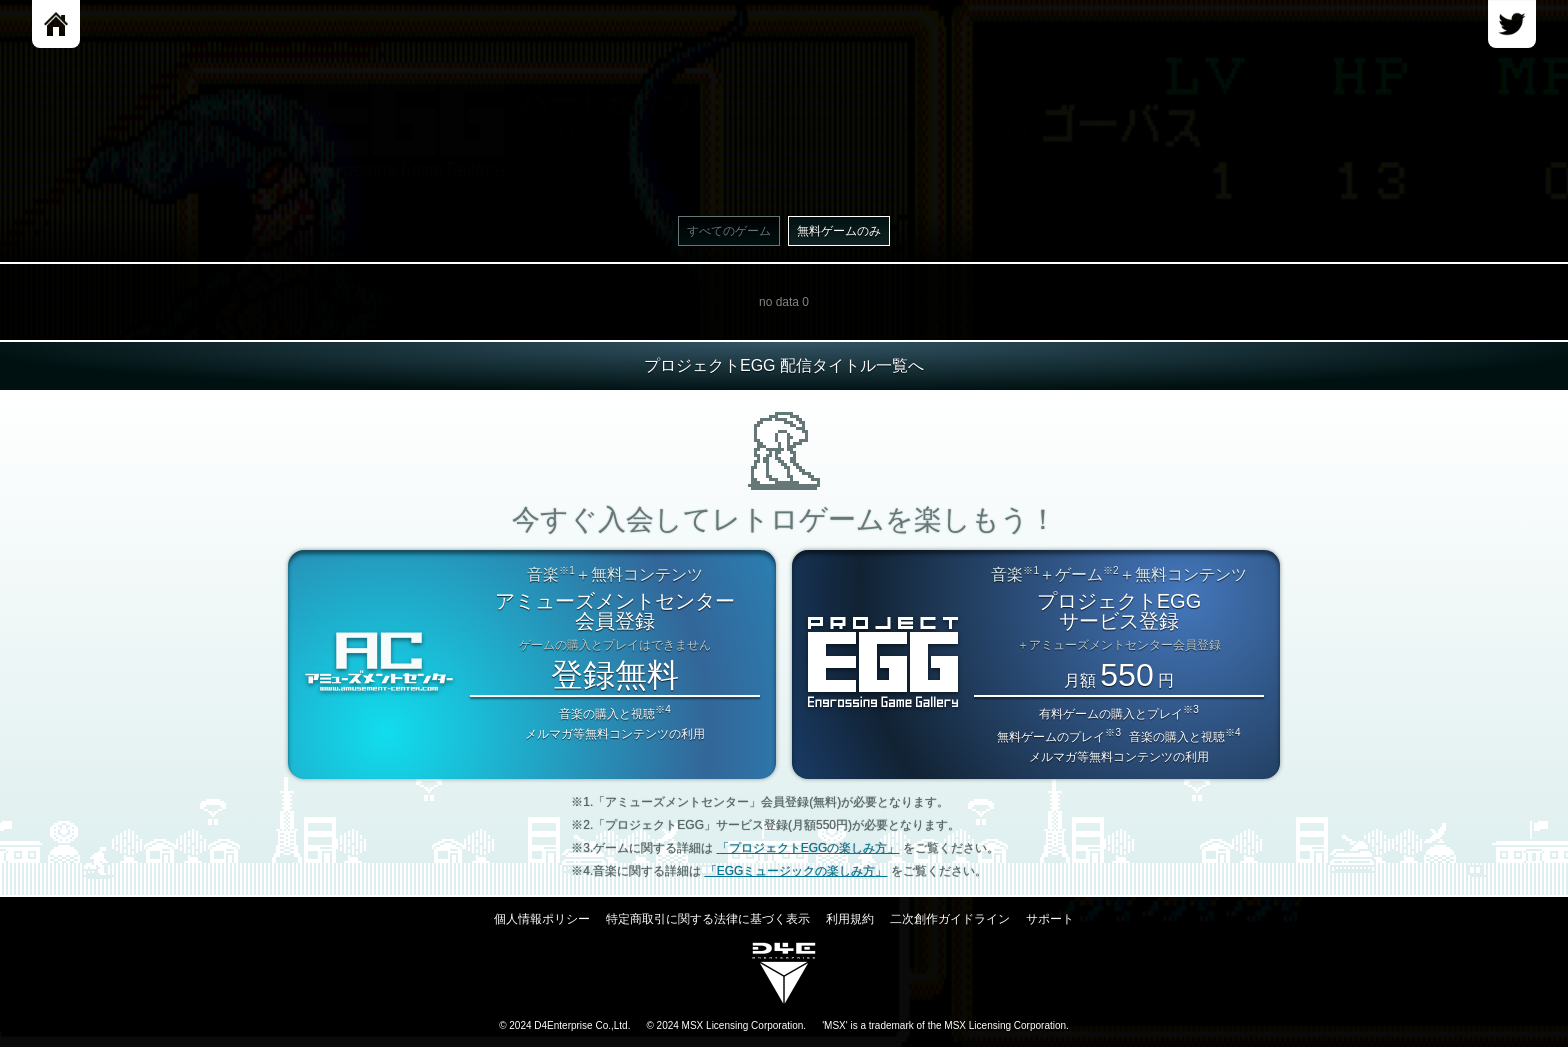 The height and width of the screenshot is (1047, 1568). Describe the element at coordinates (950, 919) in the screenshot. I see `二次創作ガイドライン` at that location.